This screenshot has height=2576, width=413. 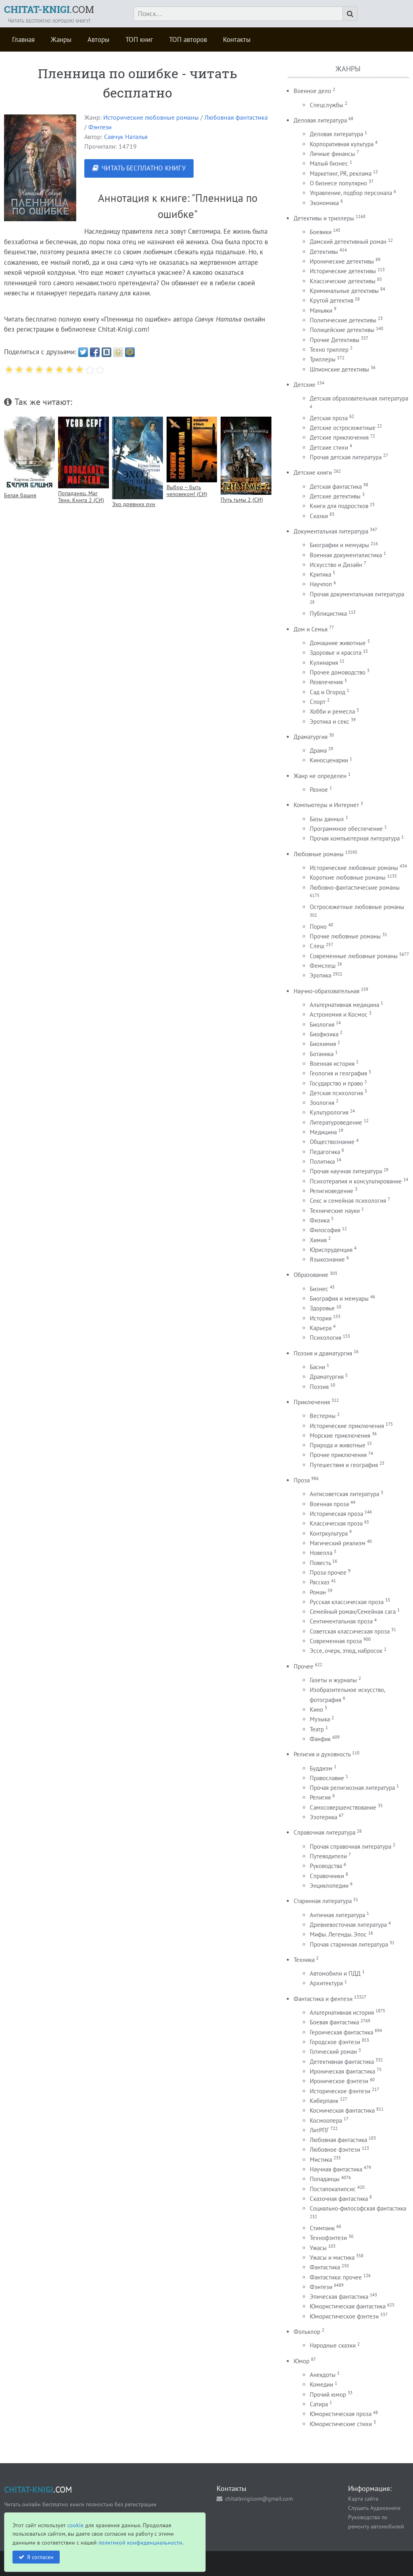 What do you see at coordinates (336, 565) in the screenshot?
I see `Искусство и Дизайн` at bounding box center [336, 565].